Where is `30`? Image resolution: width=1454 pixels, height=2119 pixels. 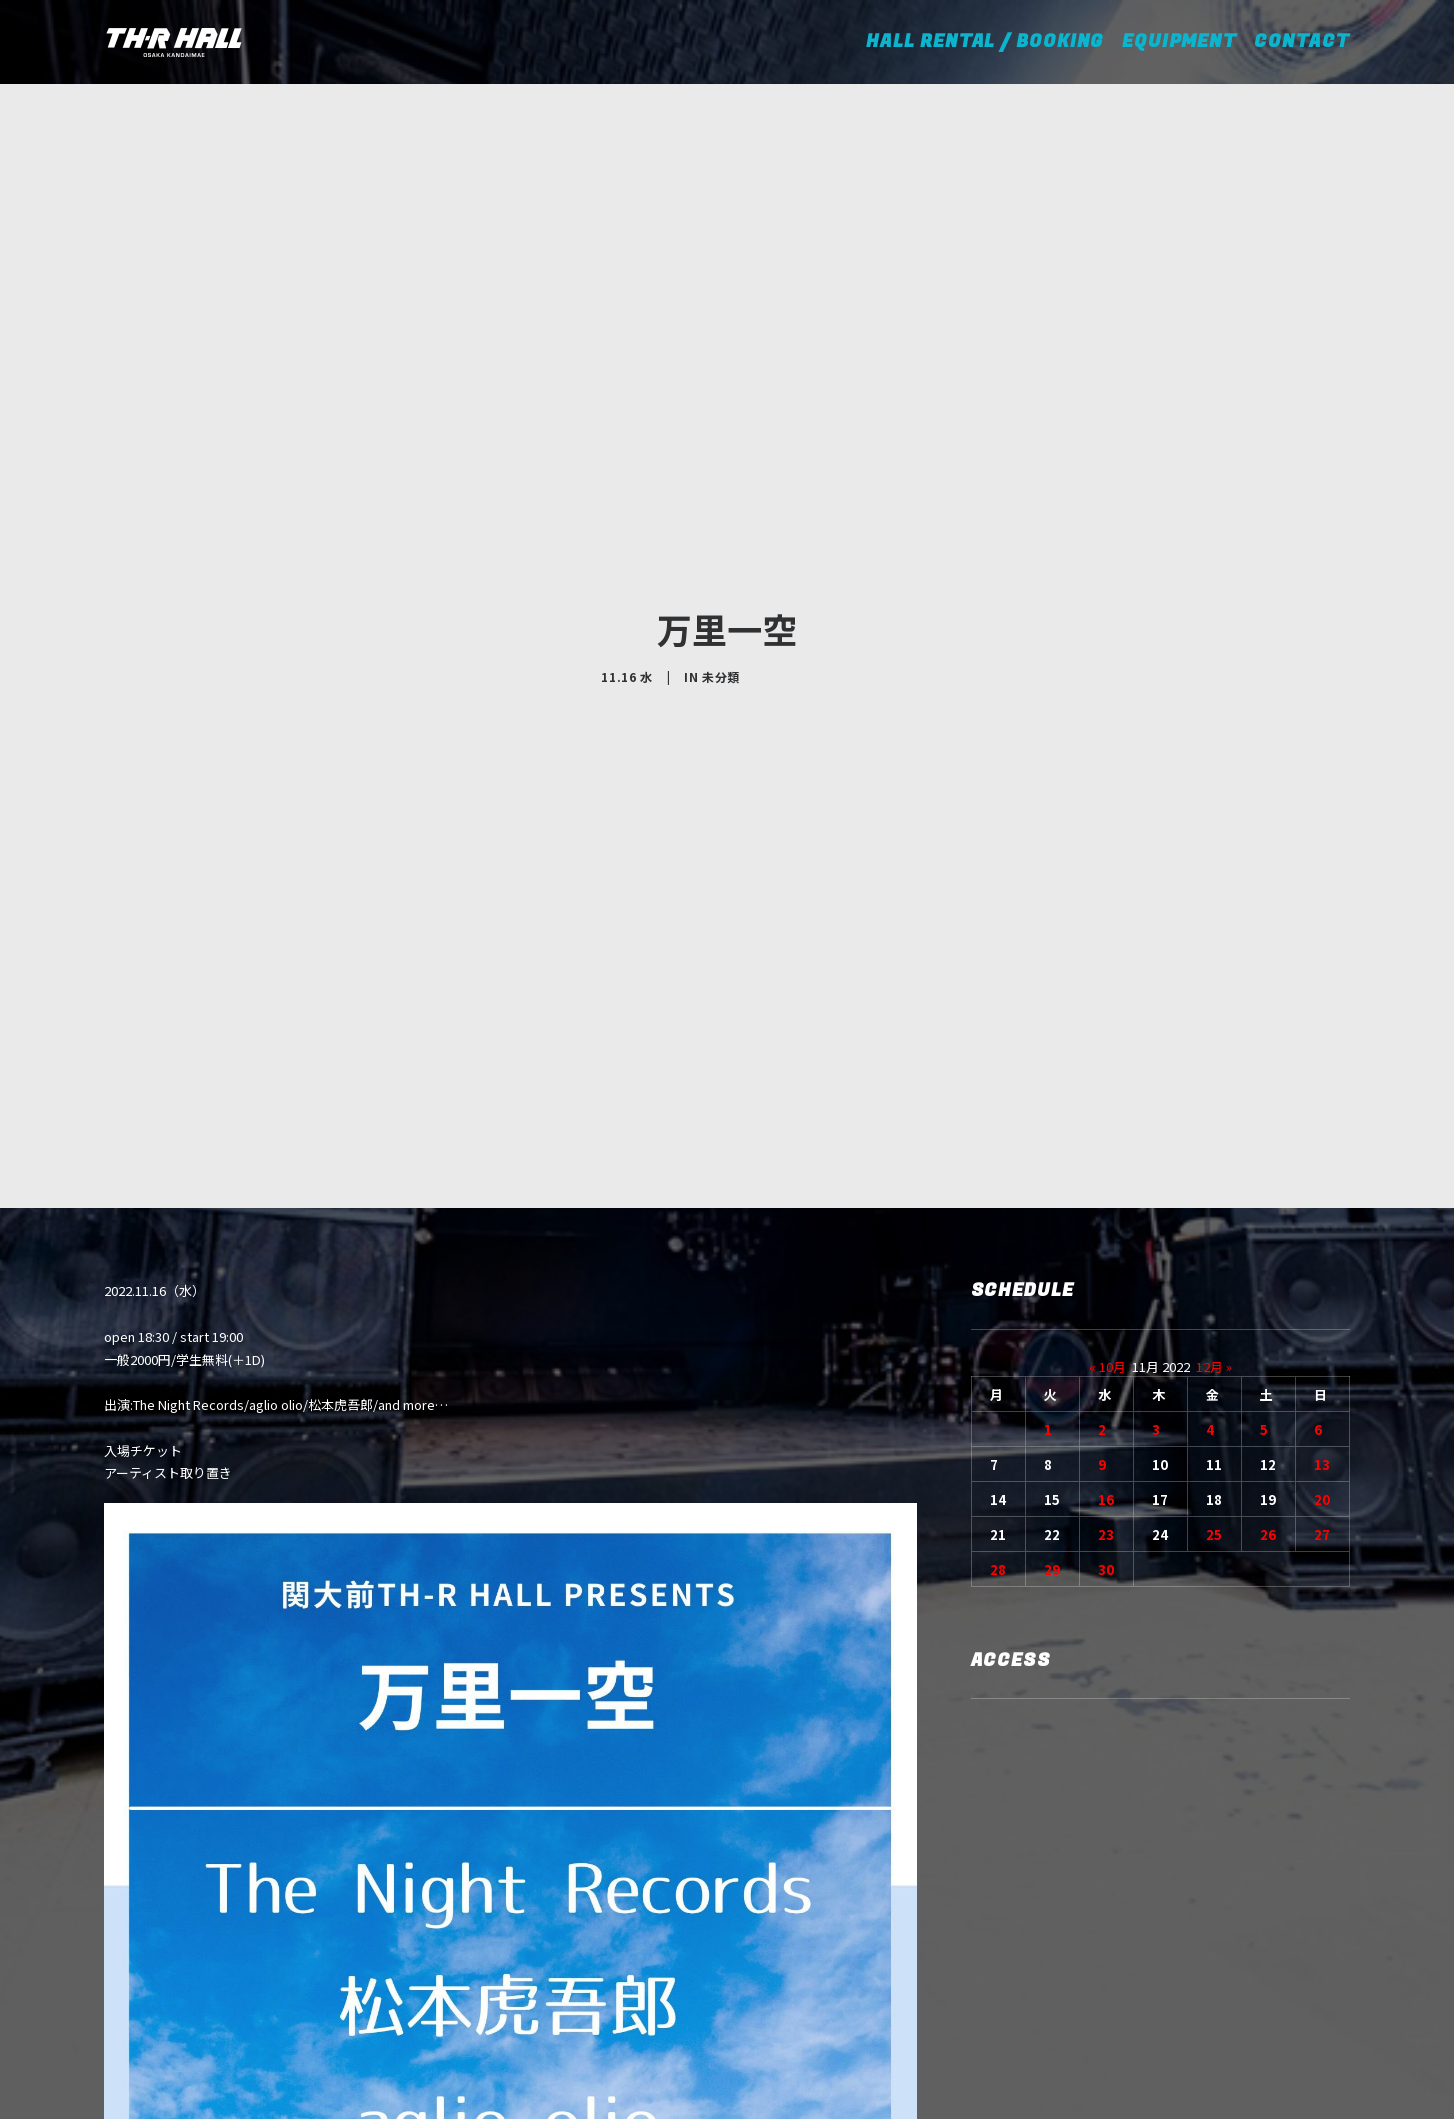 30 is located at coordinates (1106, 1395).